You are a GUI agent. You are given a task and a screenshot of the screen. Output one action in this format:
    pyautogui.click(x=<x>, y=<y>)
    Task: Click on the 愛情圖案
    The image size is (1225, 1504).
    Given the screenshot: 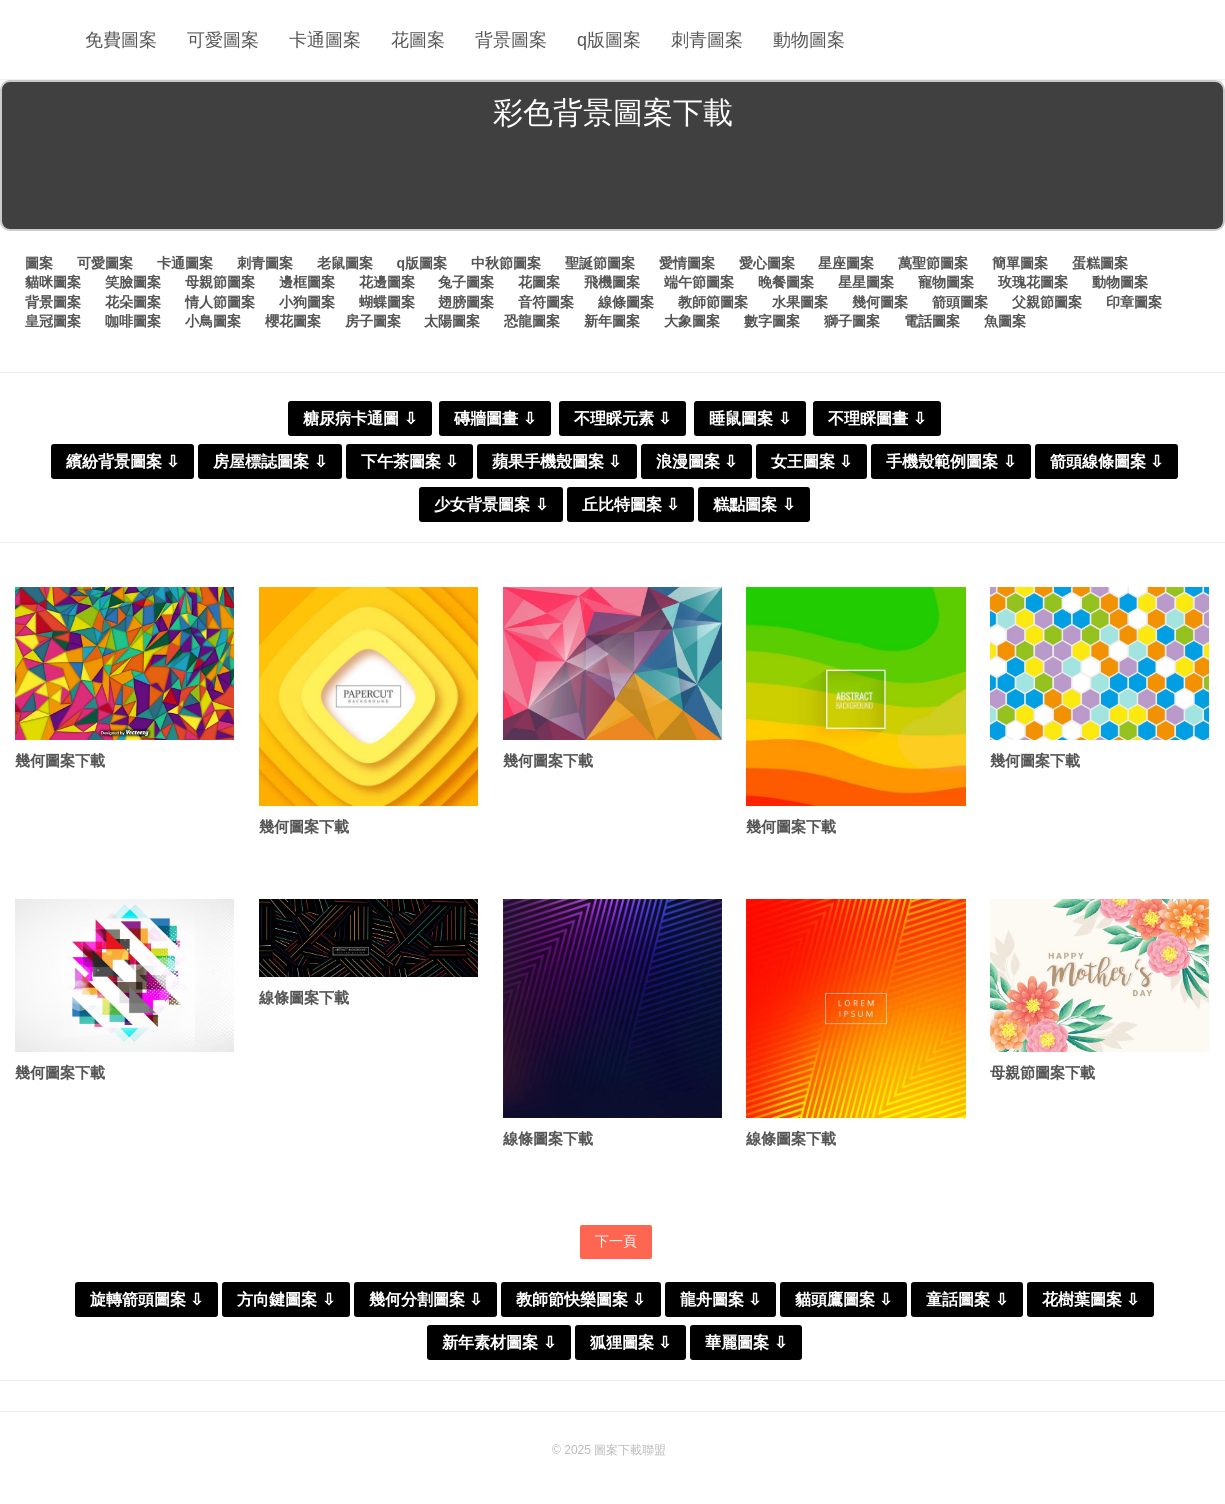 What is the action you would take?
    pyautogui.click(x=687, y=263)
    